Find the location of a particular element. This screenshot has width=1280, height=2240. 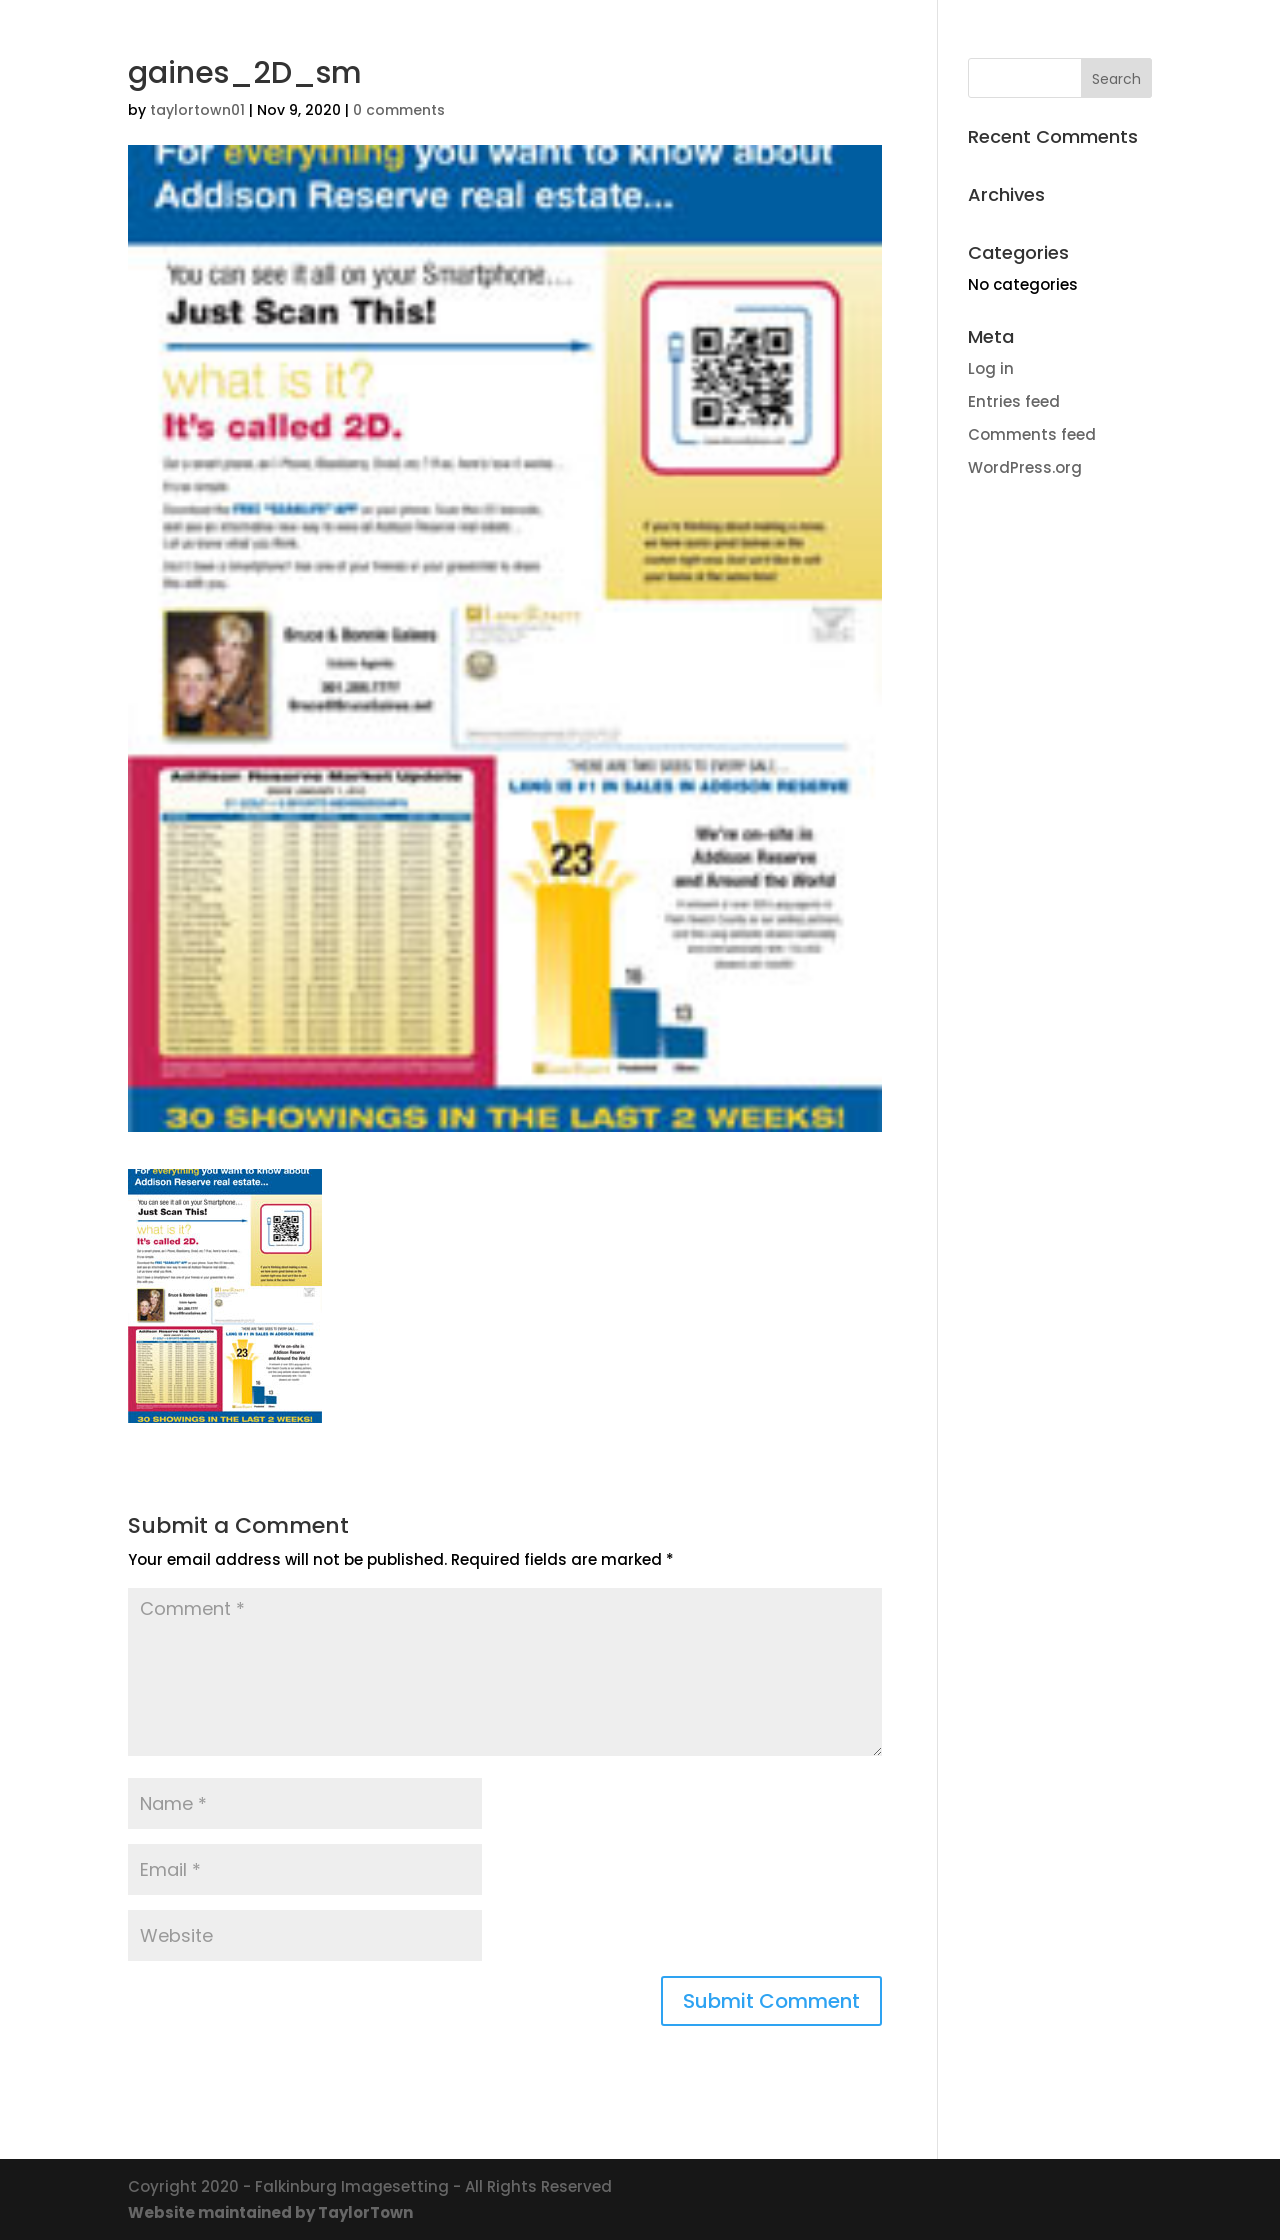

taylortown01 is located at coordinates (197, 110).